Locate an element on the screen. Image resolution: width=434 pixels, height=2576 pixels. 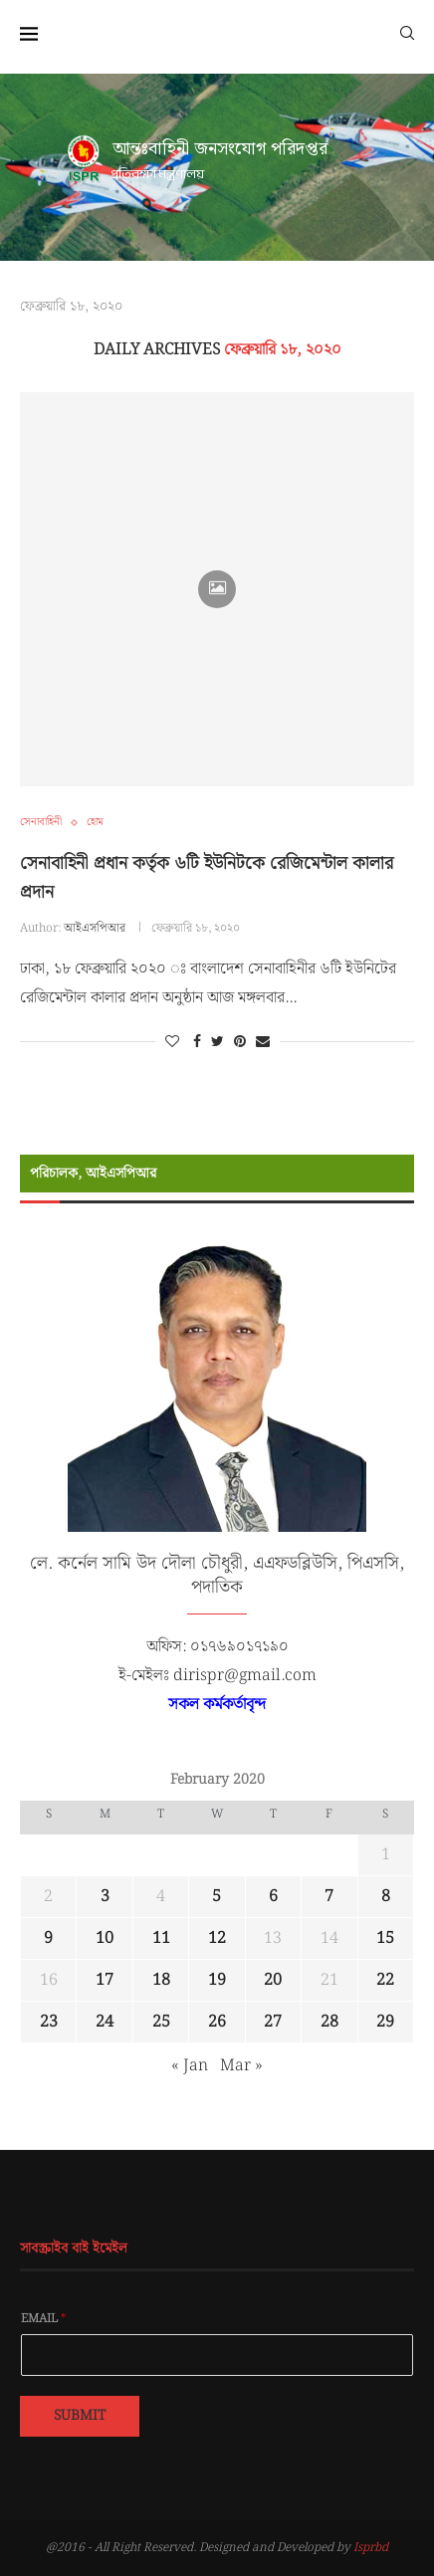
20 [Posts published on February 20, 2020] is located at coordinates (273, 1980).